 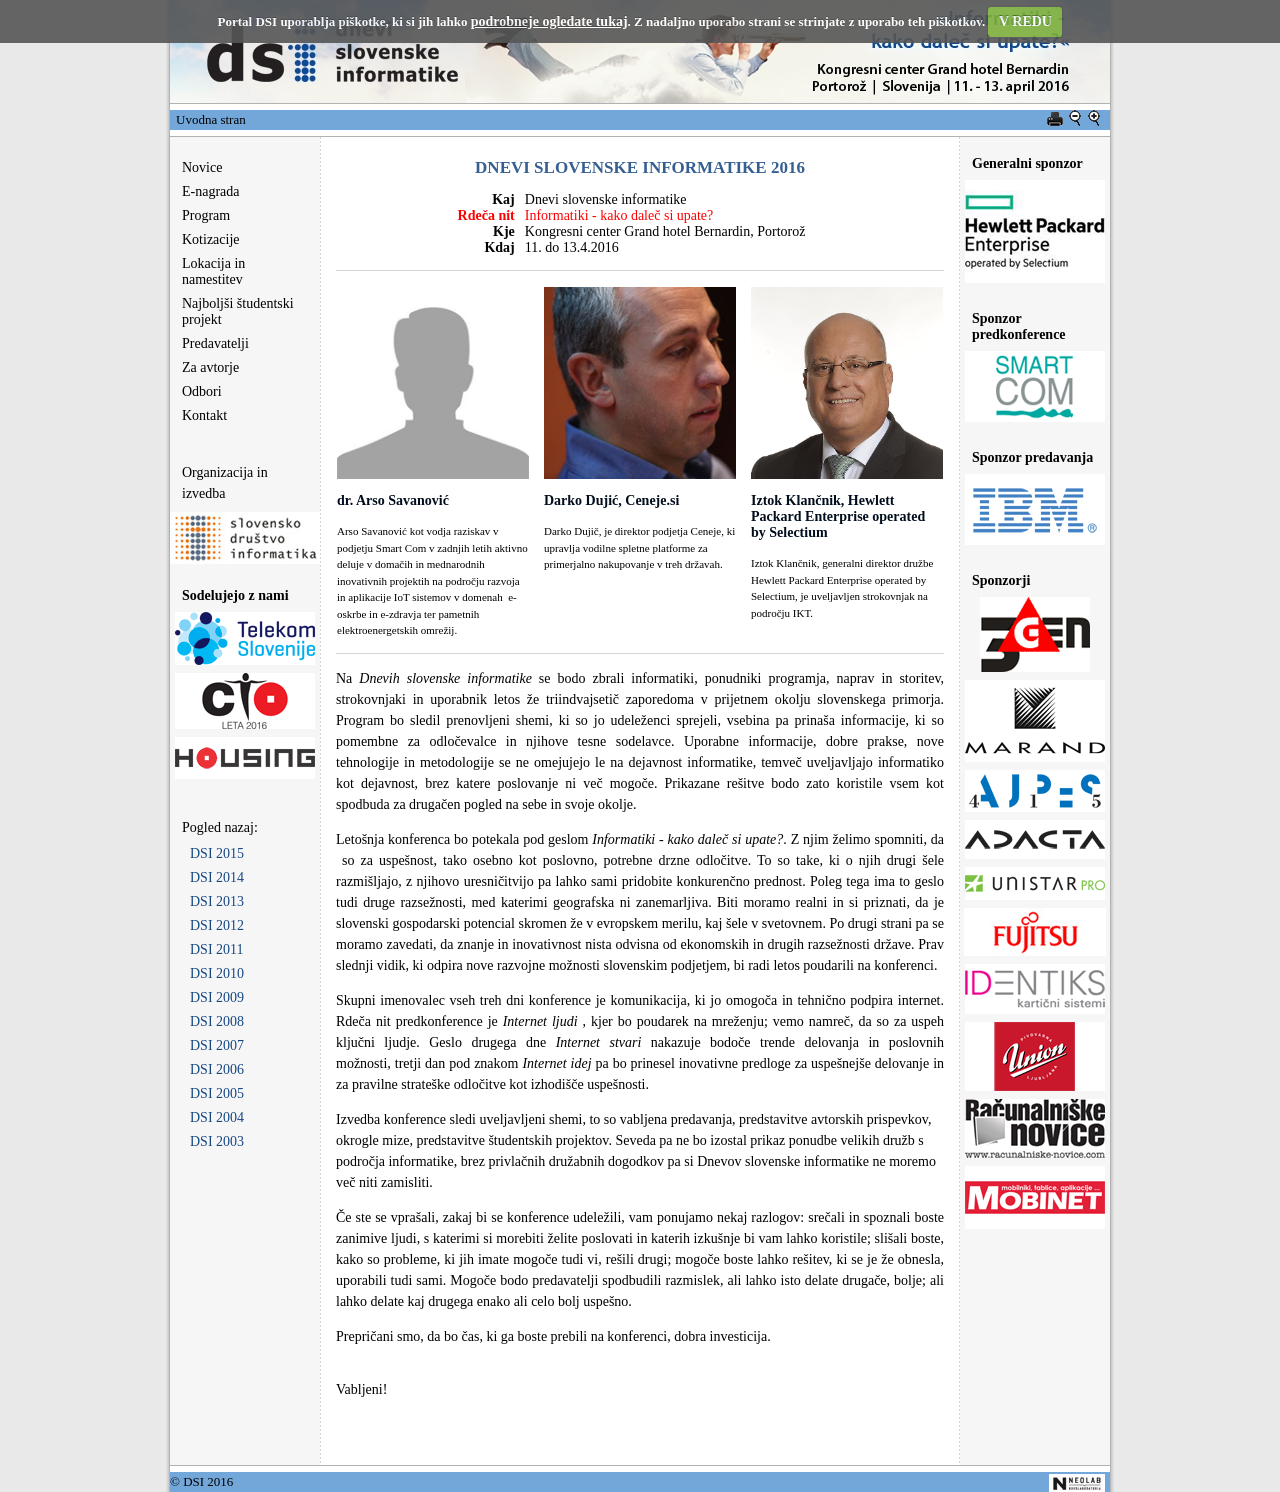 I want to click on DSI 2006, so click(x=217, y=1069).